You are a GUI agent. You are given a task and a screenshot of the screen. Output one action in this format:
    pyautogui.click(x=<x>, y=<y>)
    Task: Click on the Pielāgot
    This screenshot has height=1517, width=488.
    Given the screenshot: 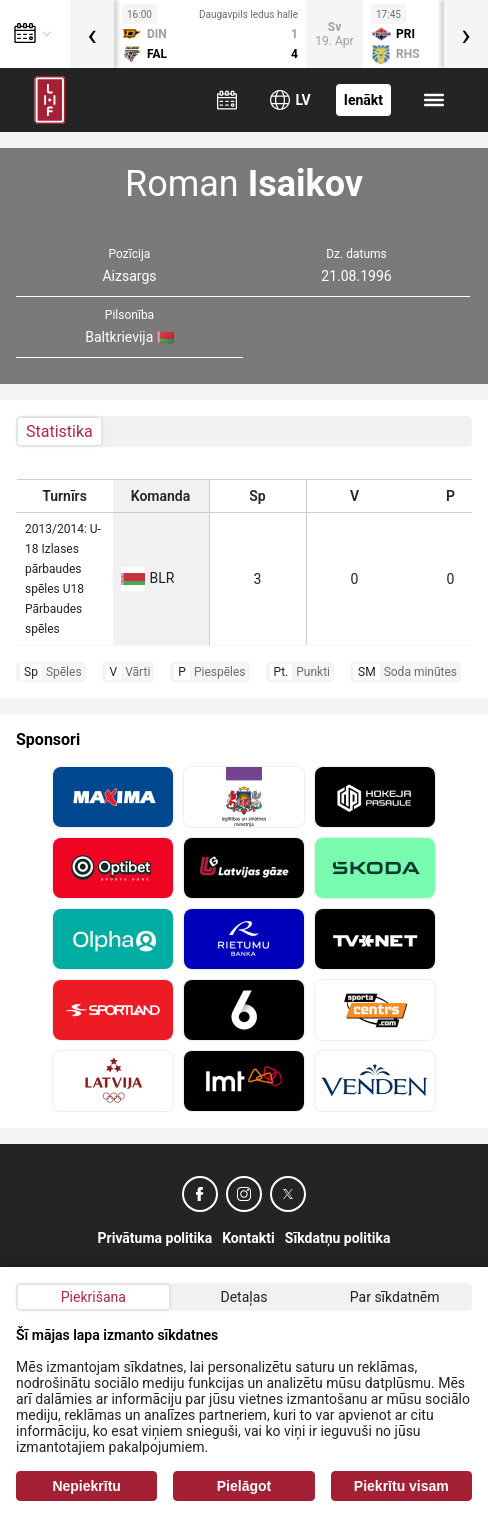 What is the action you would take?
    pyautogui.click(x=244, y=1486)
    